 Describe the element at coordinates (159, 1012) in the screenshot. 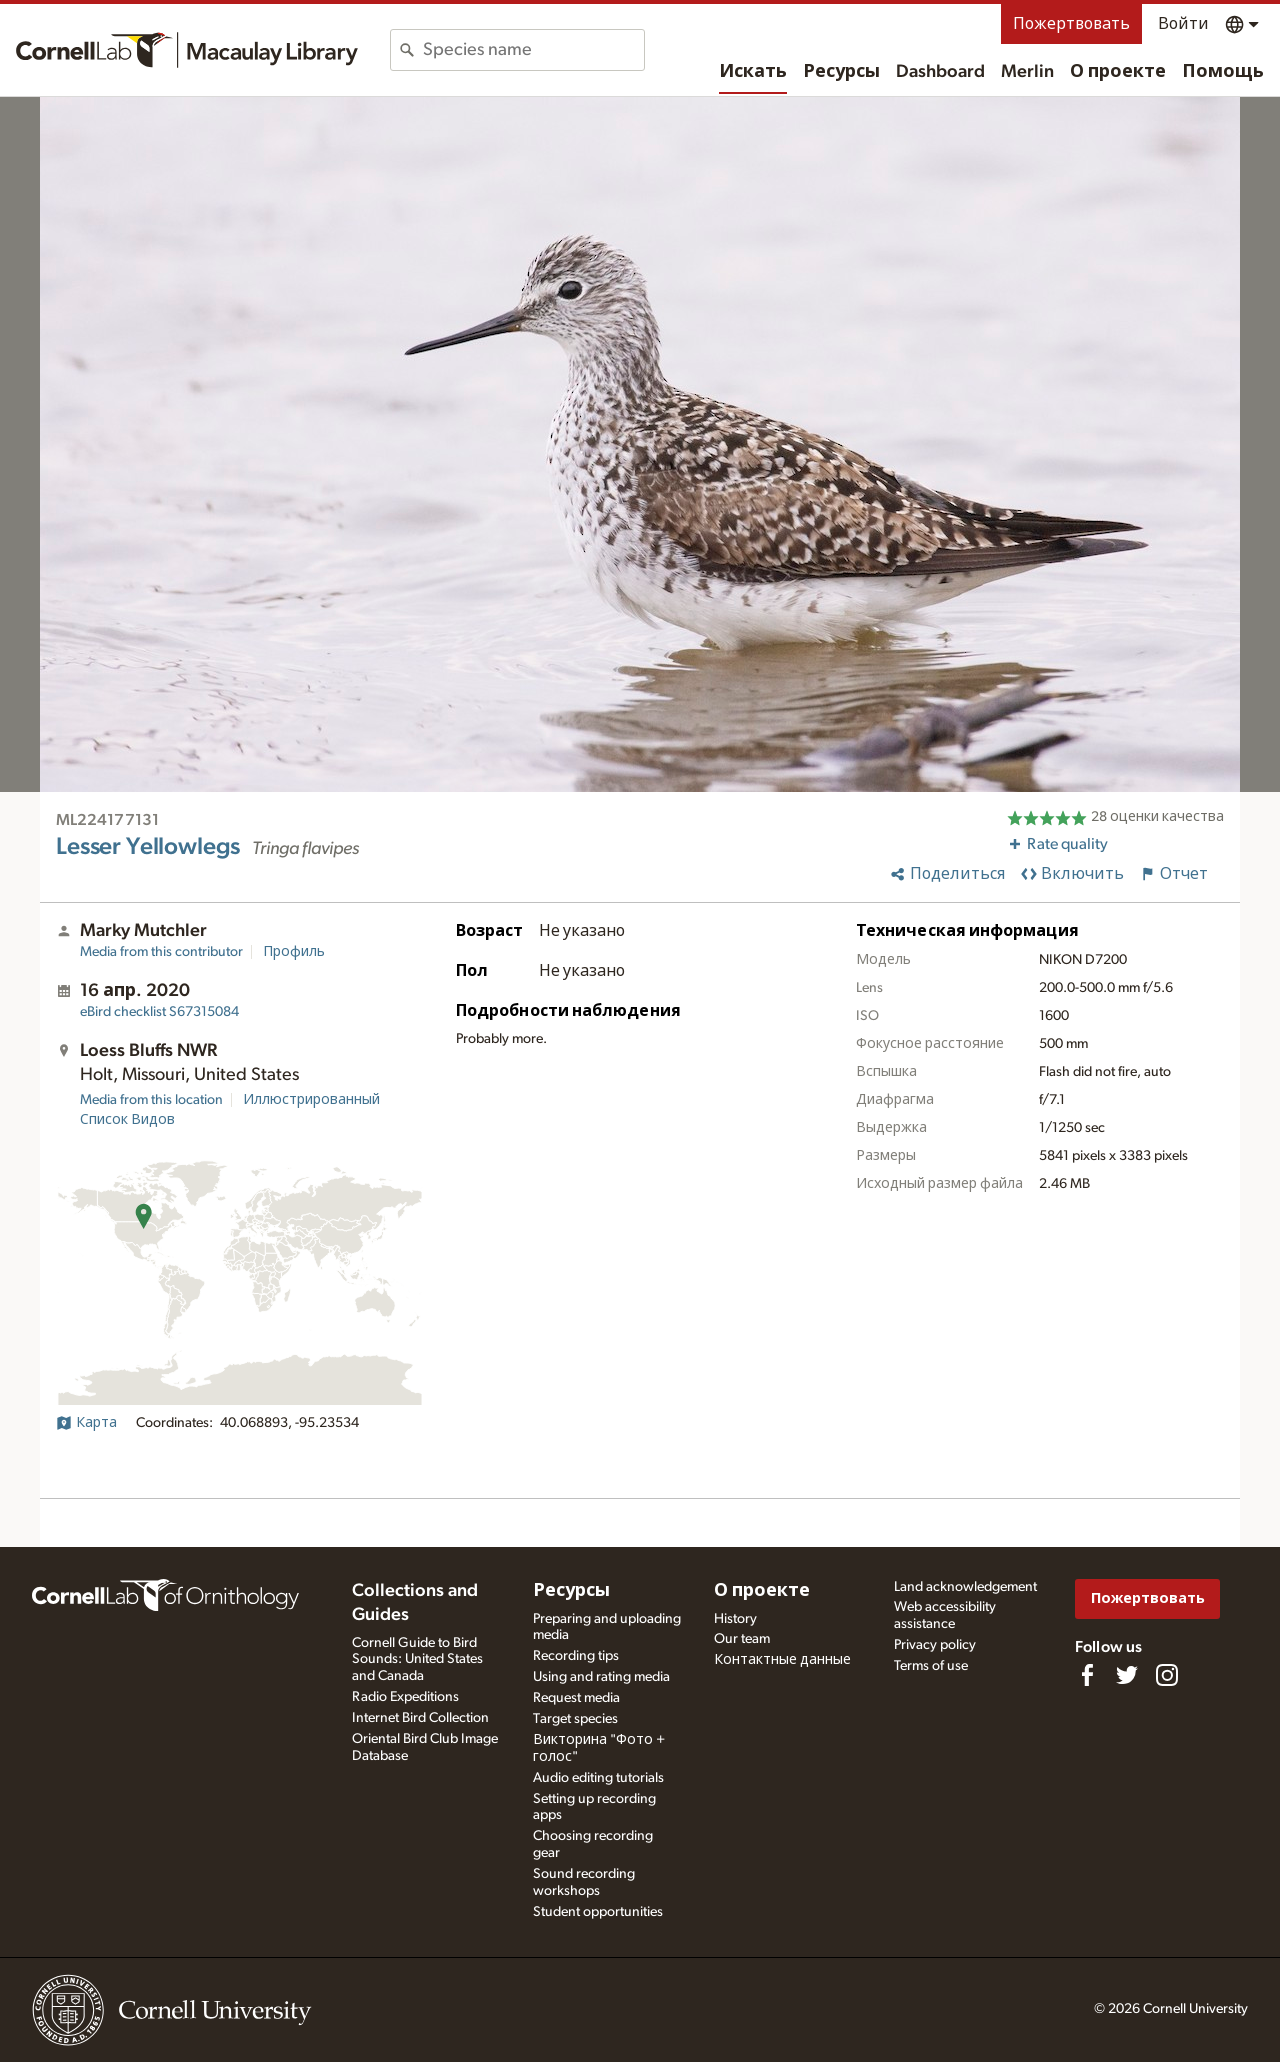

I see `S67315084` at that location.